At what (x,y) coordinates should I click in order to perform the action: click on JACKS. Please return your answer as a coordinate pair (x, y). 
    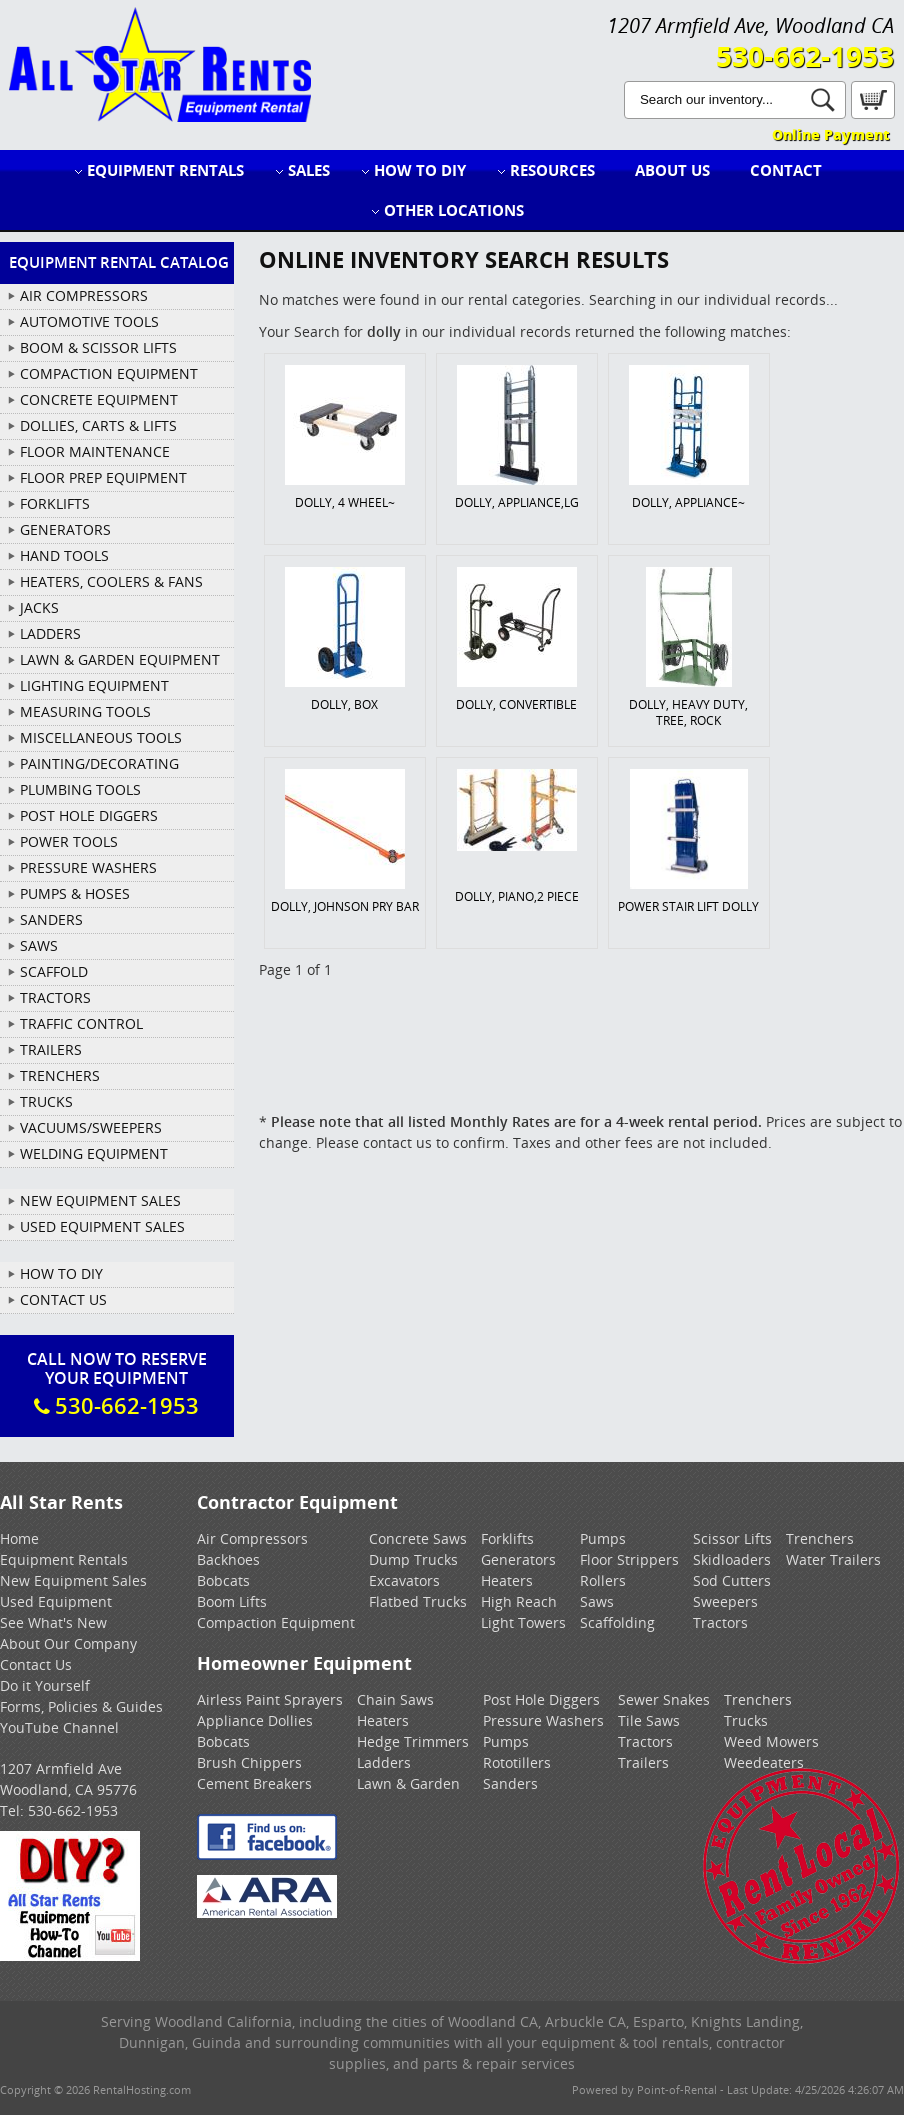
    Looking at the image, I should click on (39, 607).